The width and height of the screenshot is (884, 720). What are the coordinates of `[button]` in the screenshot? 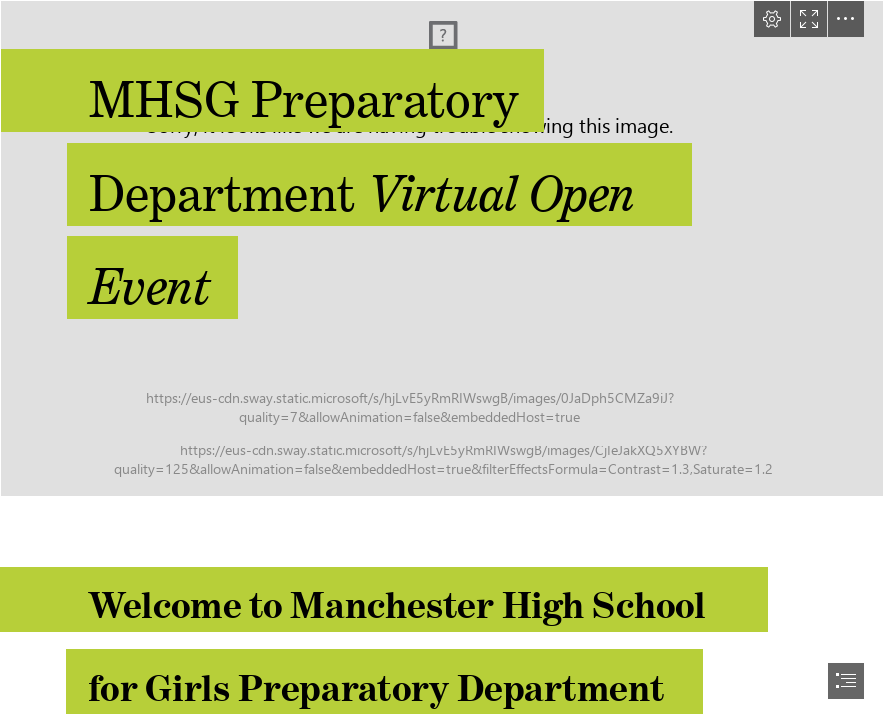 It's located at (772, 19).